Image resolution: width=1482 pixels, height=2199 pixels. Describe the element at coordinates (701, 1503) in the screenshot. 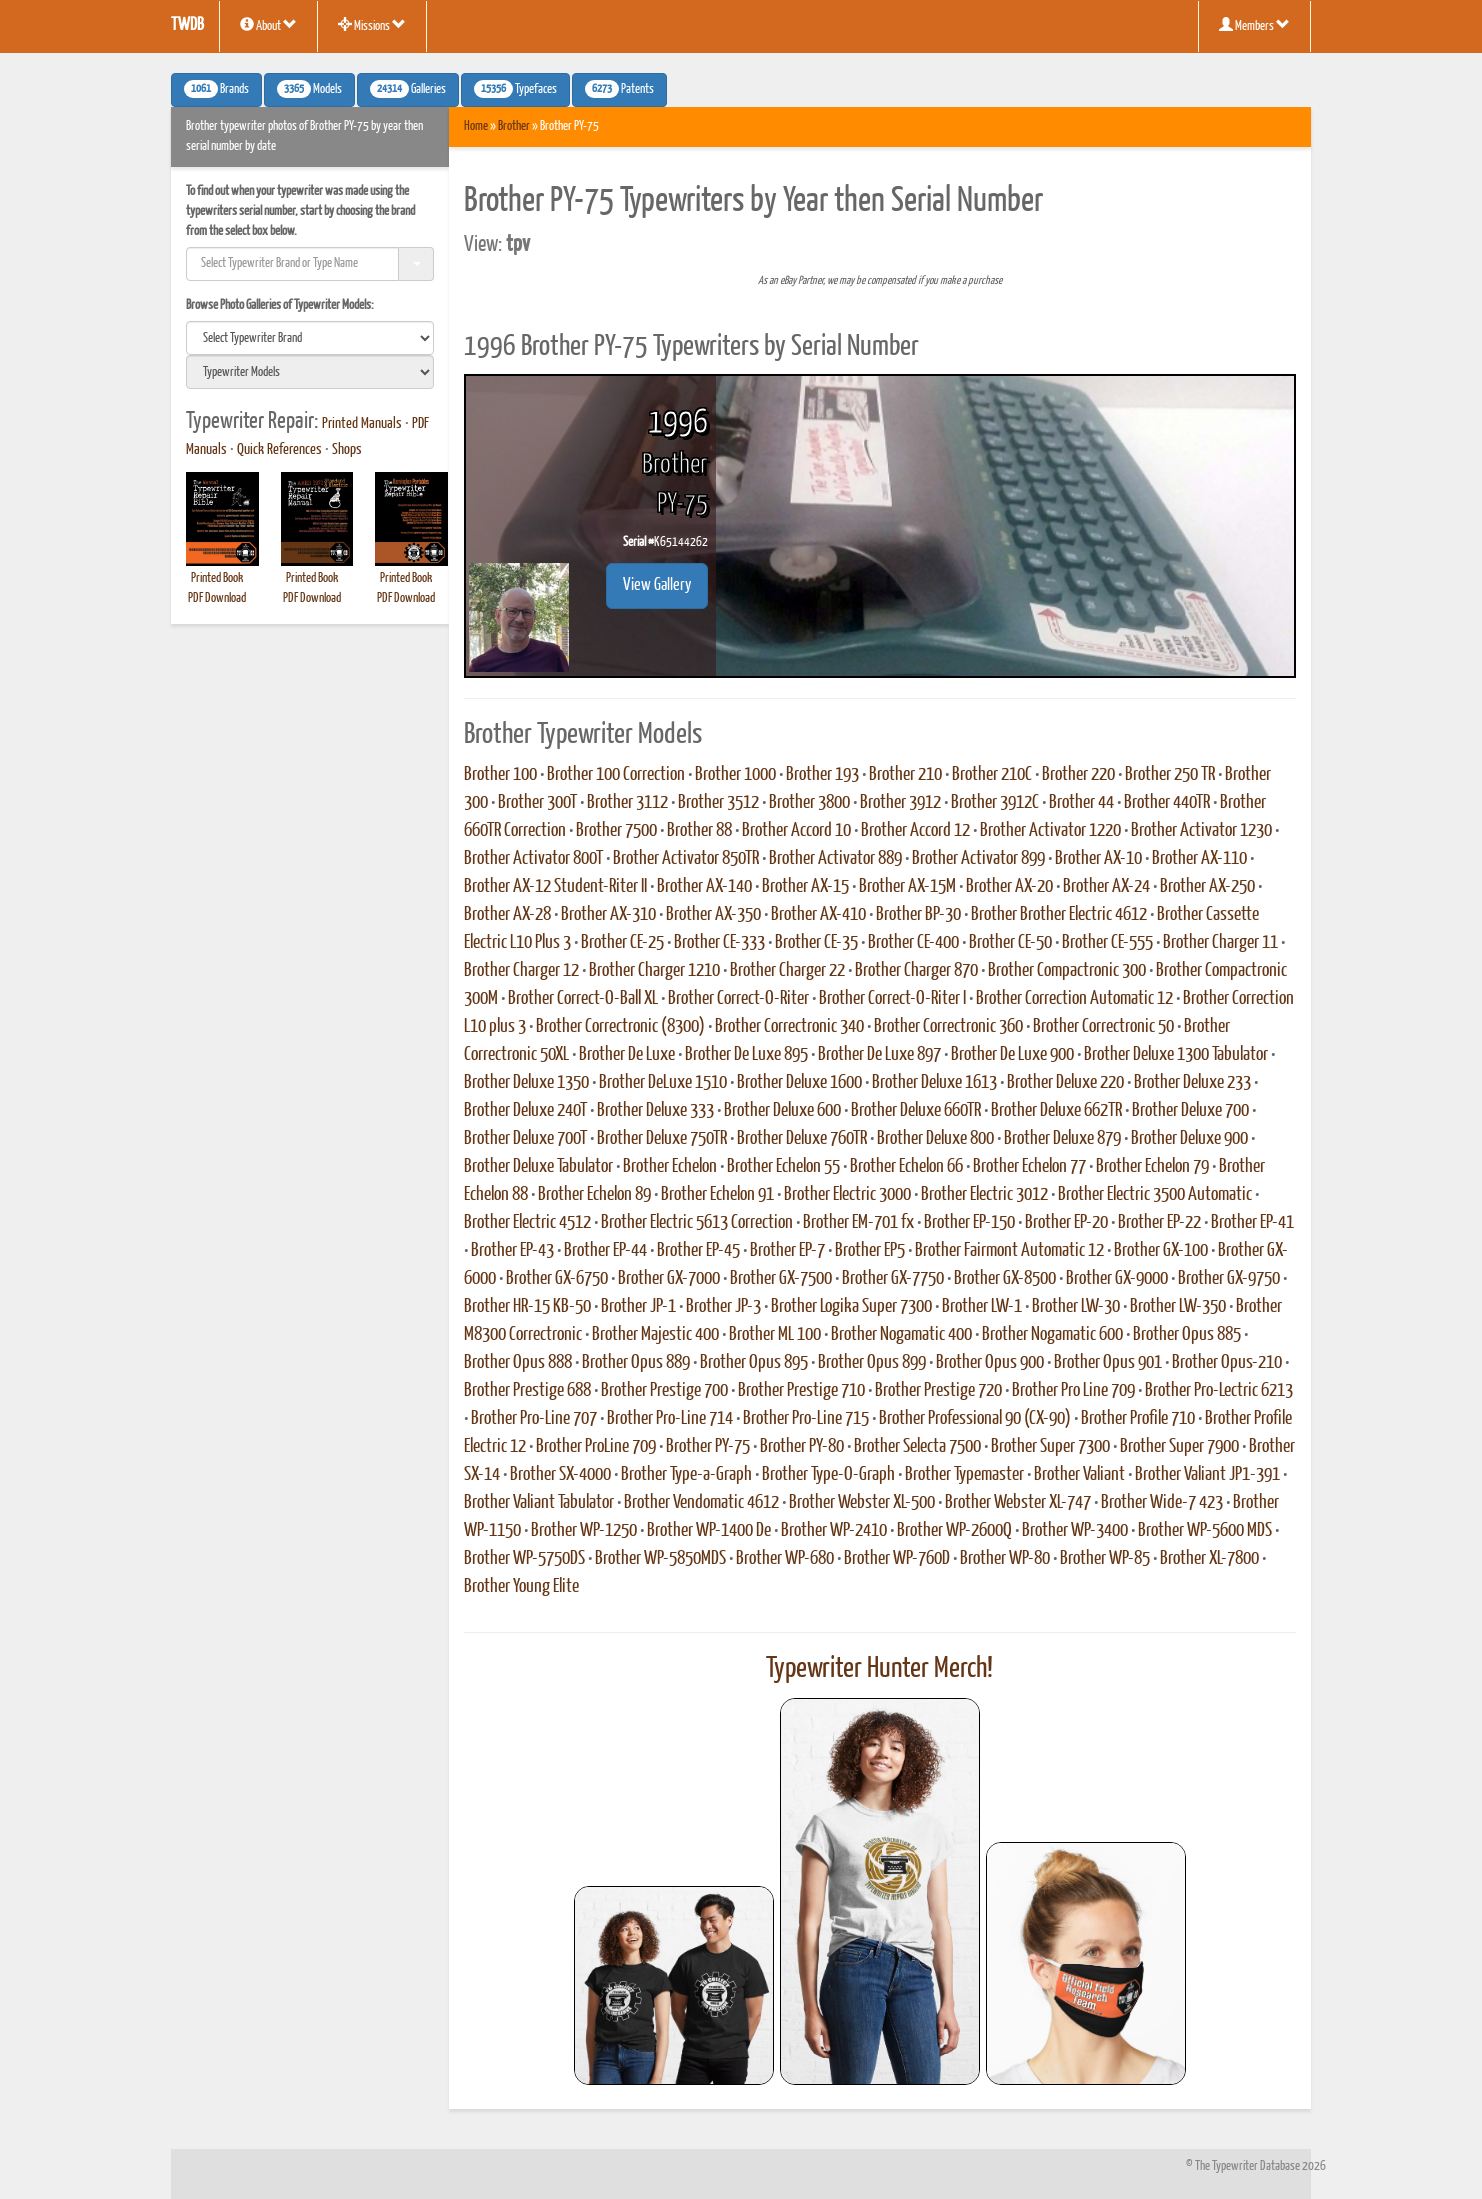

I see `Brother Vendomatic 4612` at that location.